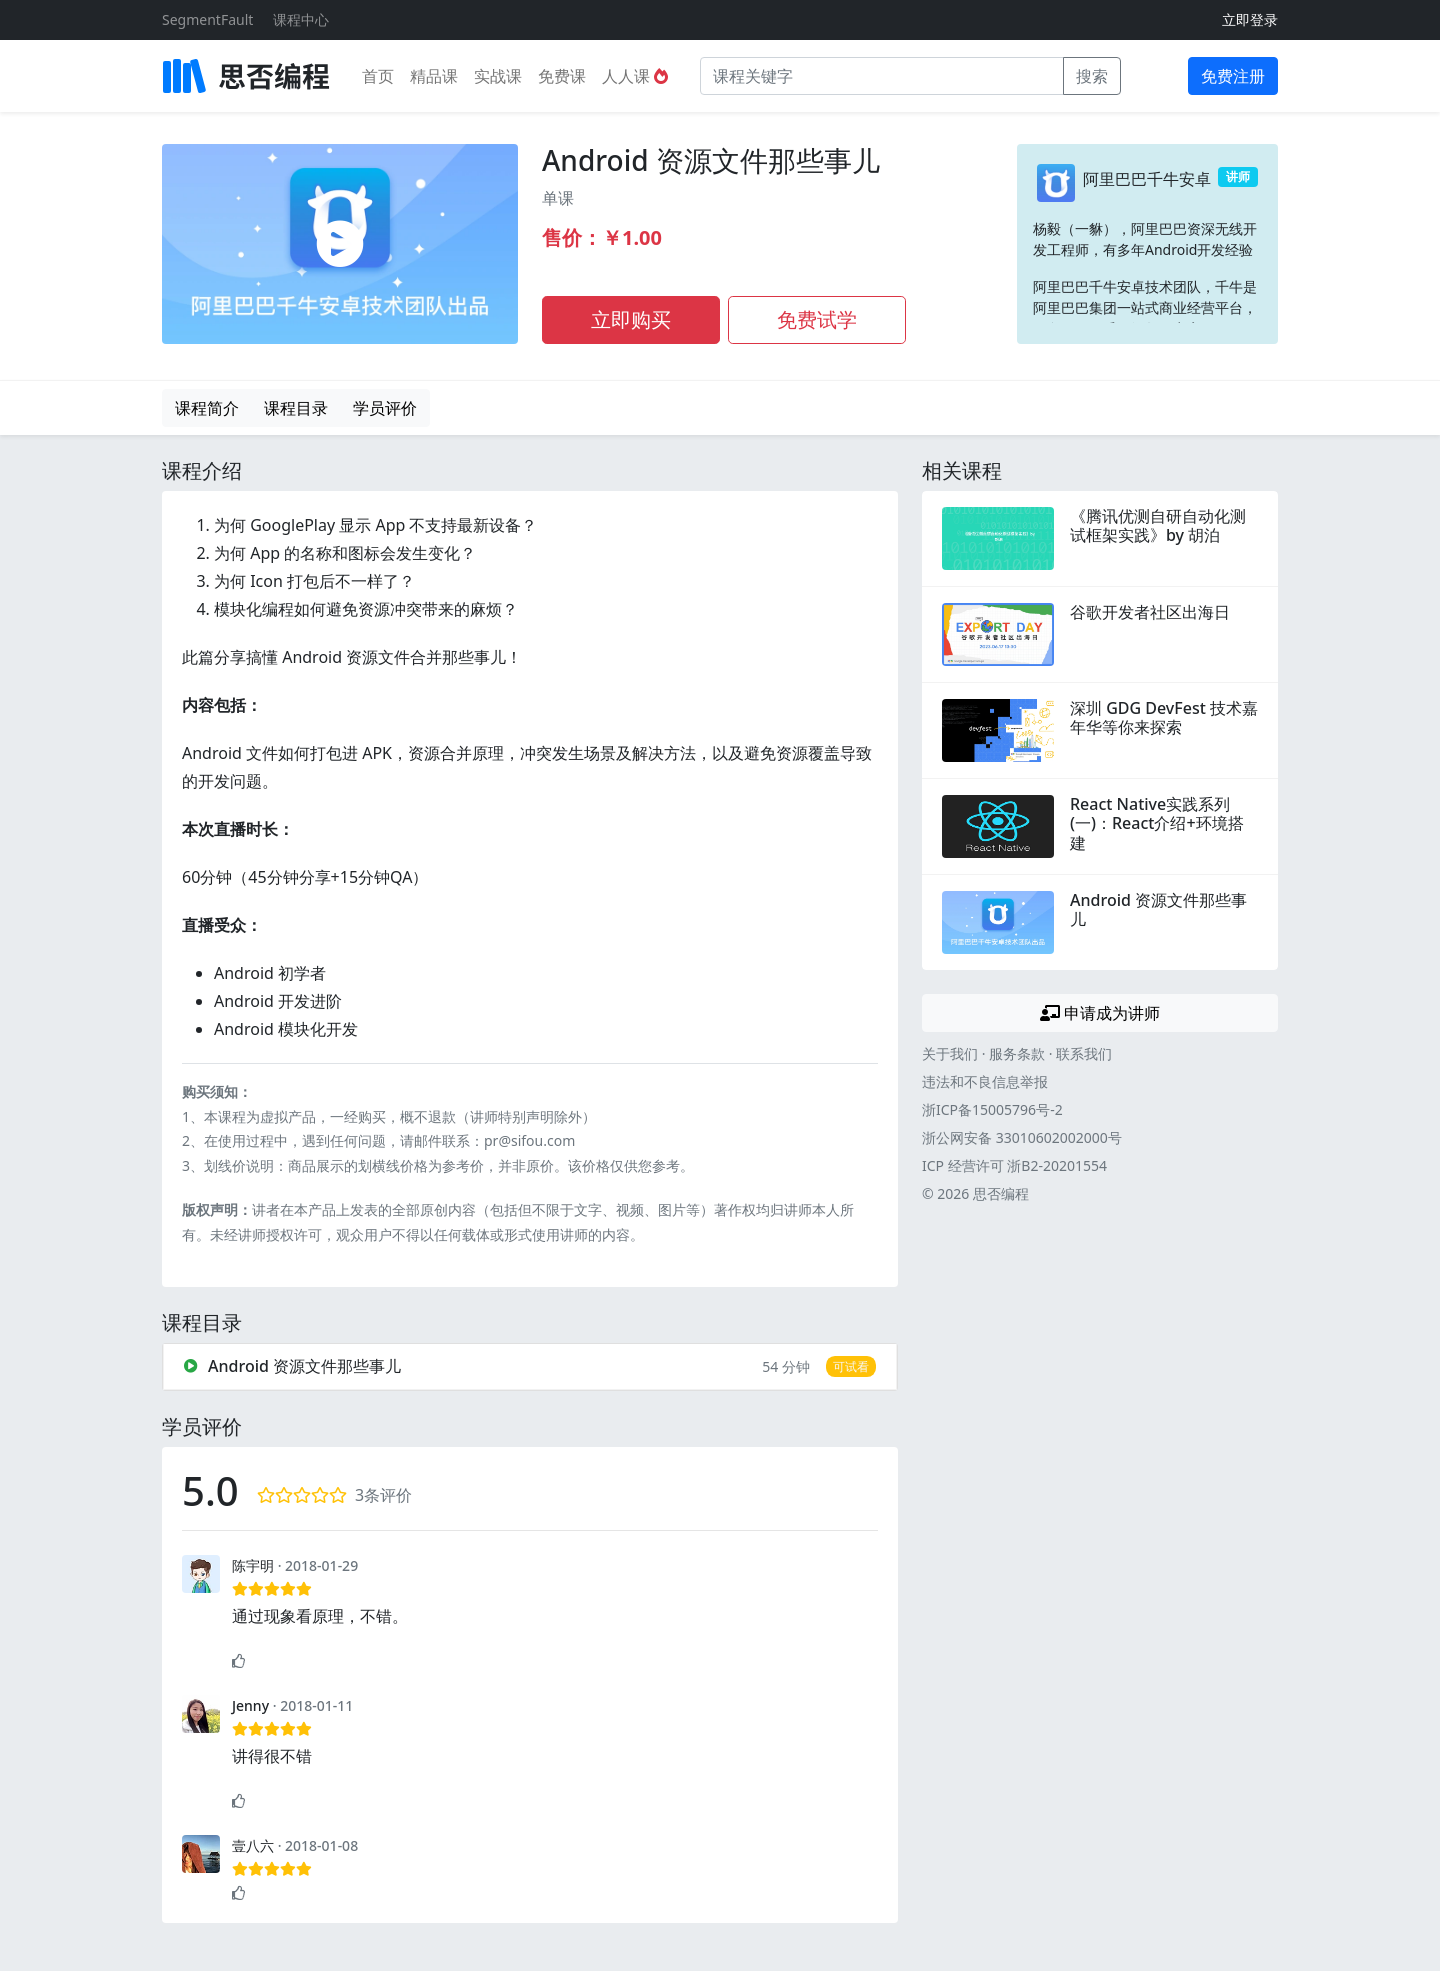  Describe the element at coordinates (296, 408) in the screenshot. I see `课程目录` at that location.